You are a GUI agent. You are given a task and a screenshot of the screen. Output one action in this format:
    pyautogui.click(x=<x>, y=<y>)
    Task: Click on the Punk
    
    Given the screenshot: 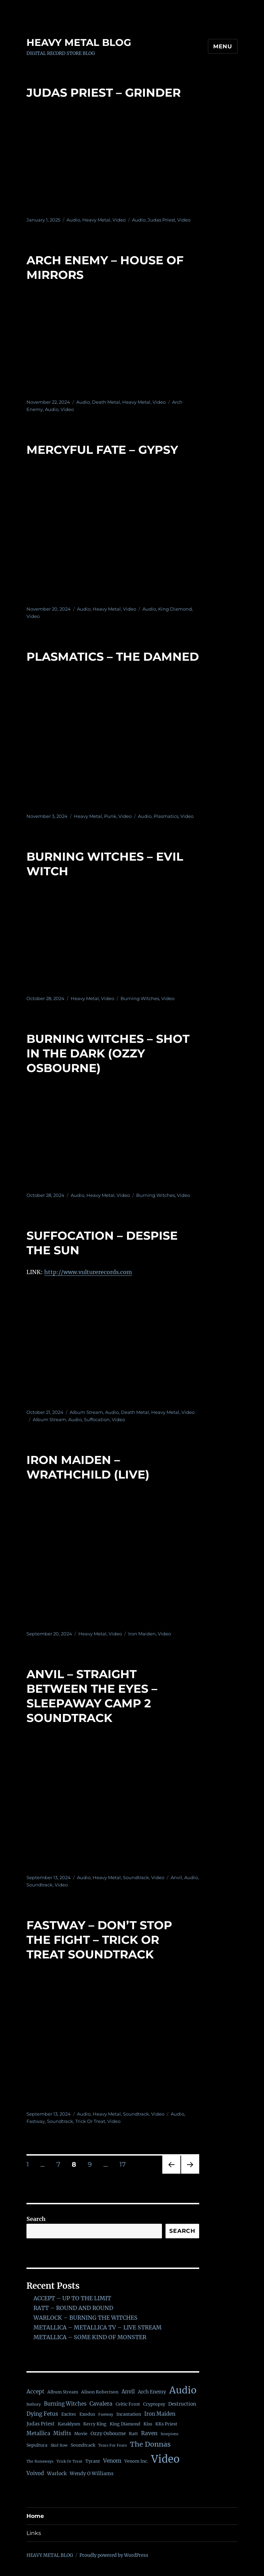 What is the action you would take?
    pyautogui.click(x=110, y=816)
    